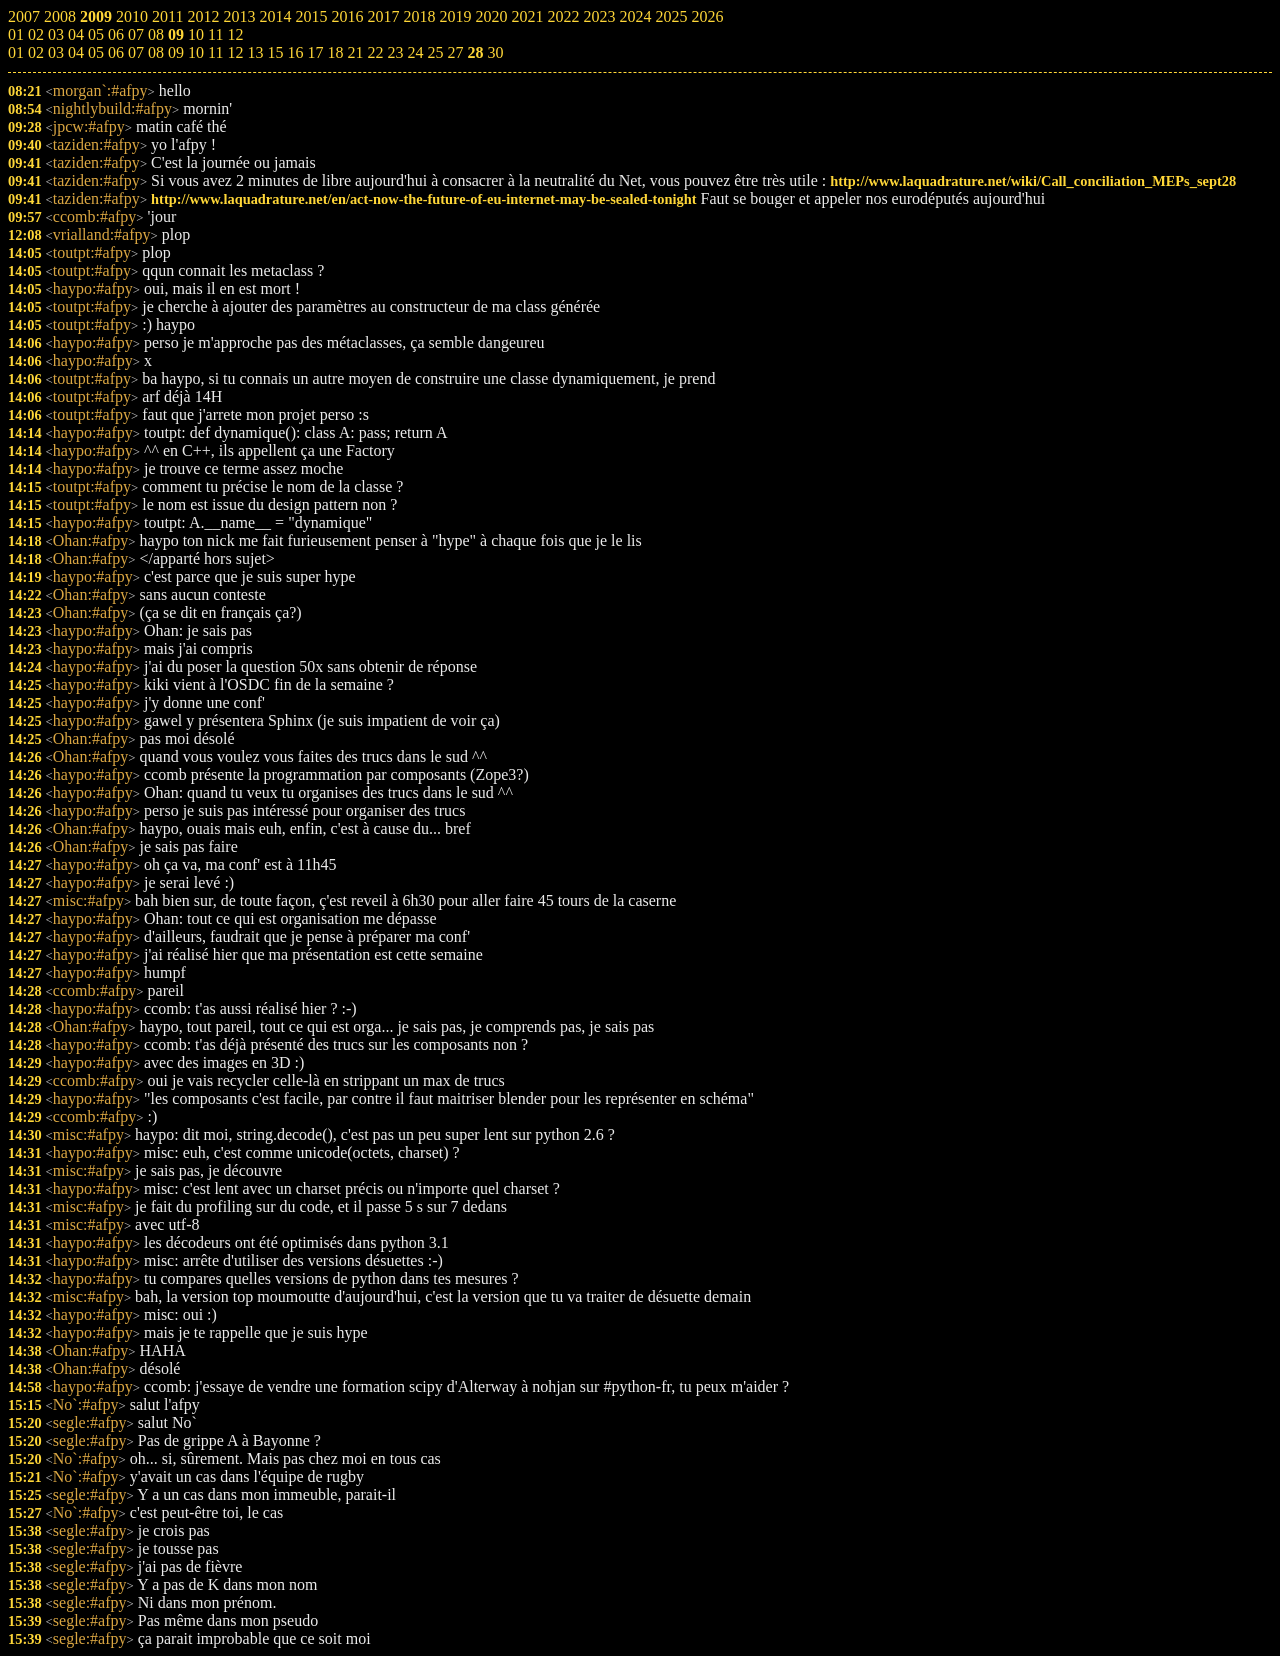 Image resolution: width=1280 pixels, height=1656 pixels. Describe the element at coordinates (335, 52) in the screenshot. I see `18` at that location.